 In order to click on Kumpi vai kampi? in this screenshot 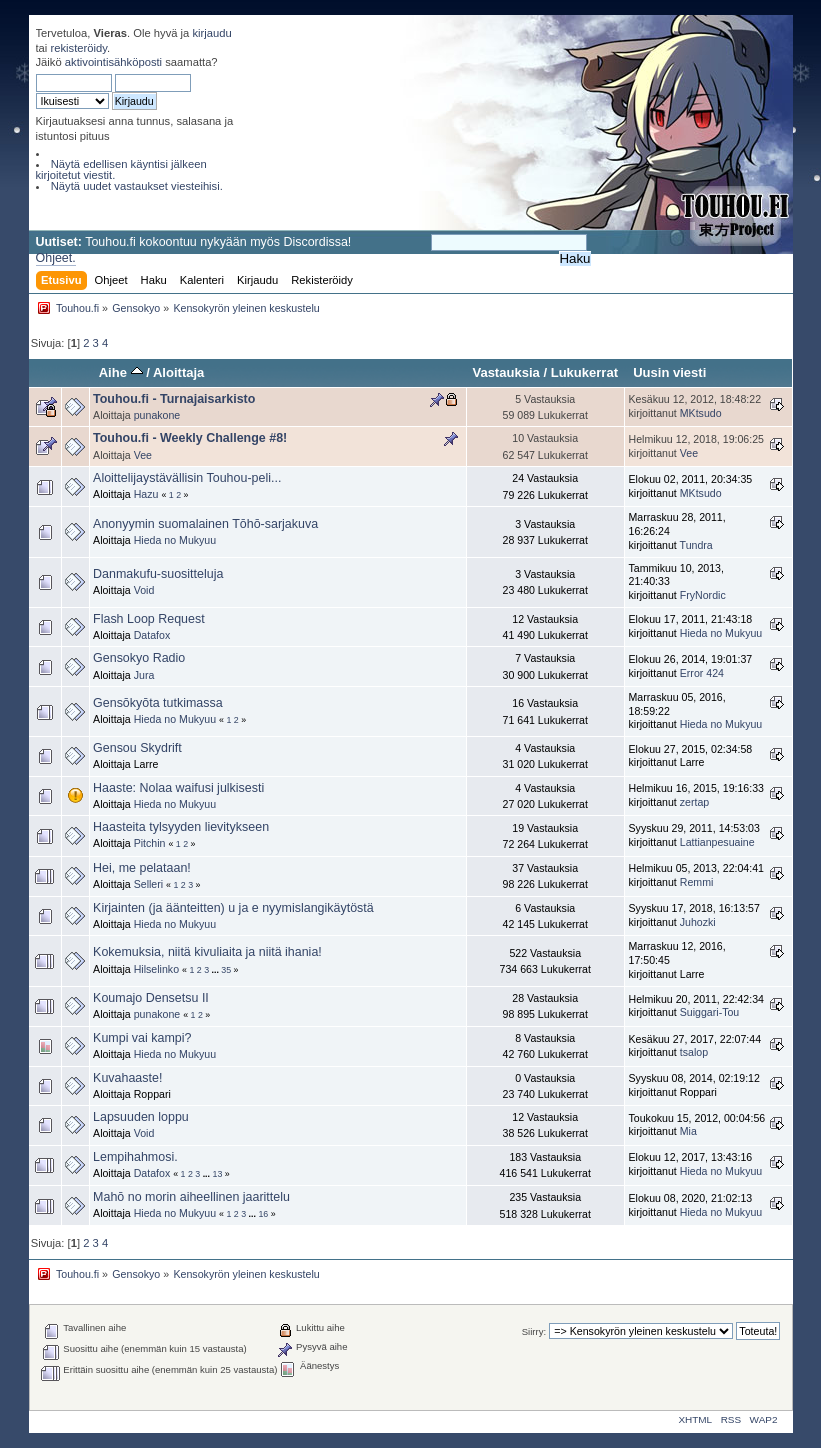, I will do `click(142, 1038)`.